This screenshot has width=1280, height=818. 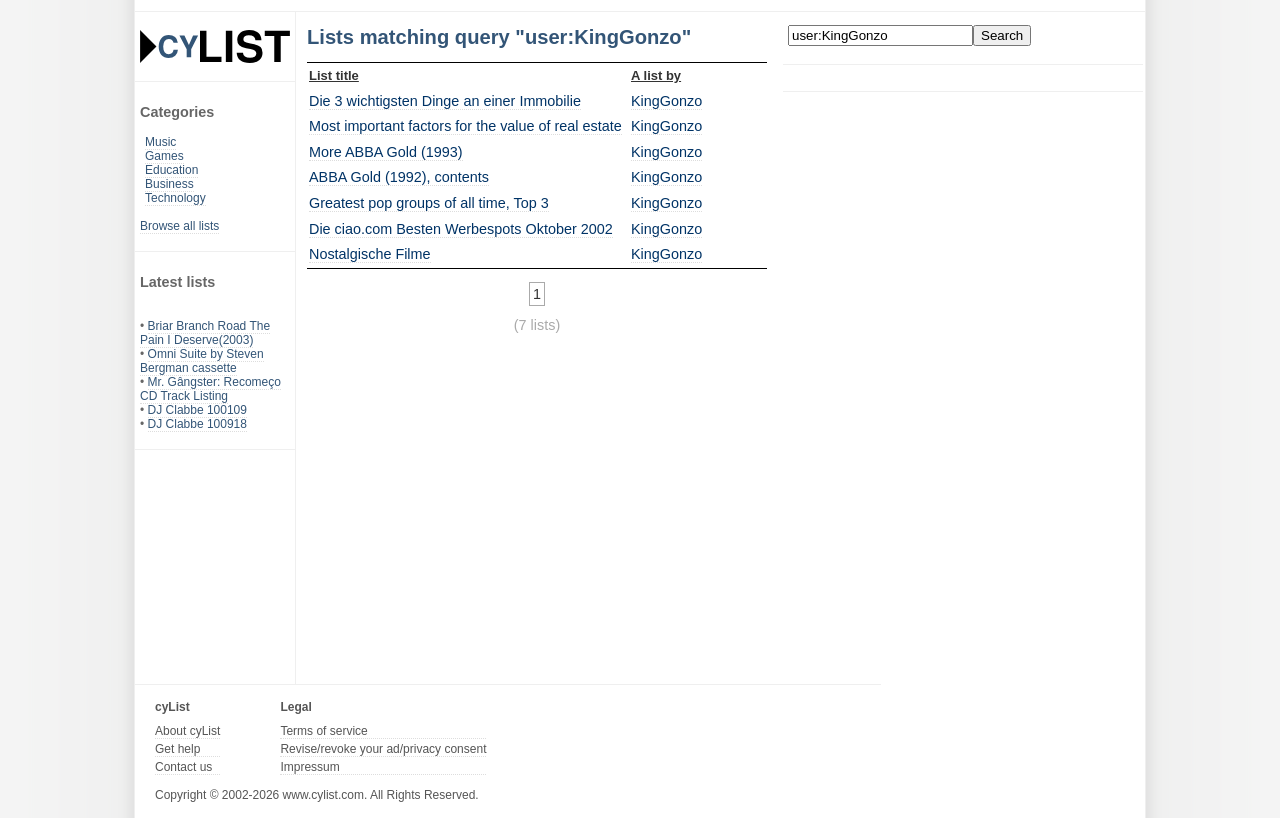 I want to click on Revise/revoke your ad/privacy consent, so click(x=383, y=749).